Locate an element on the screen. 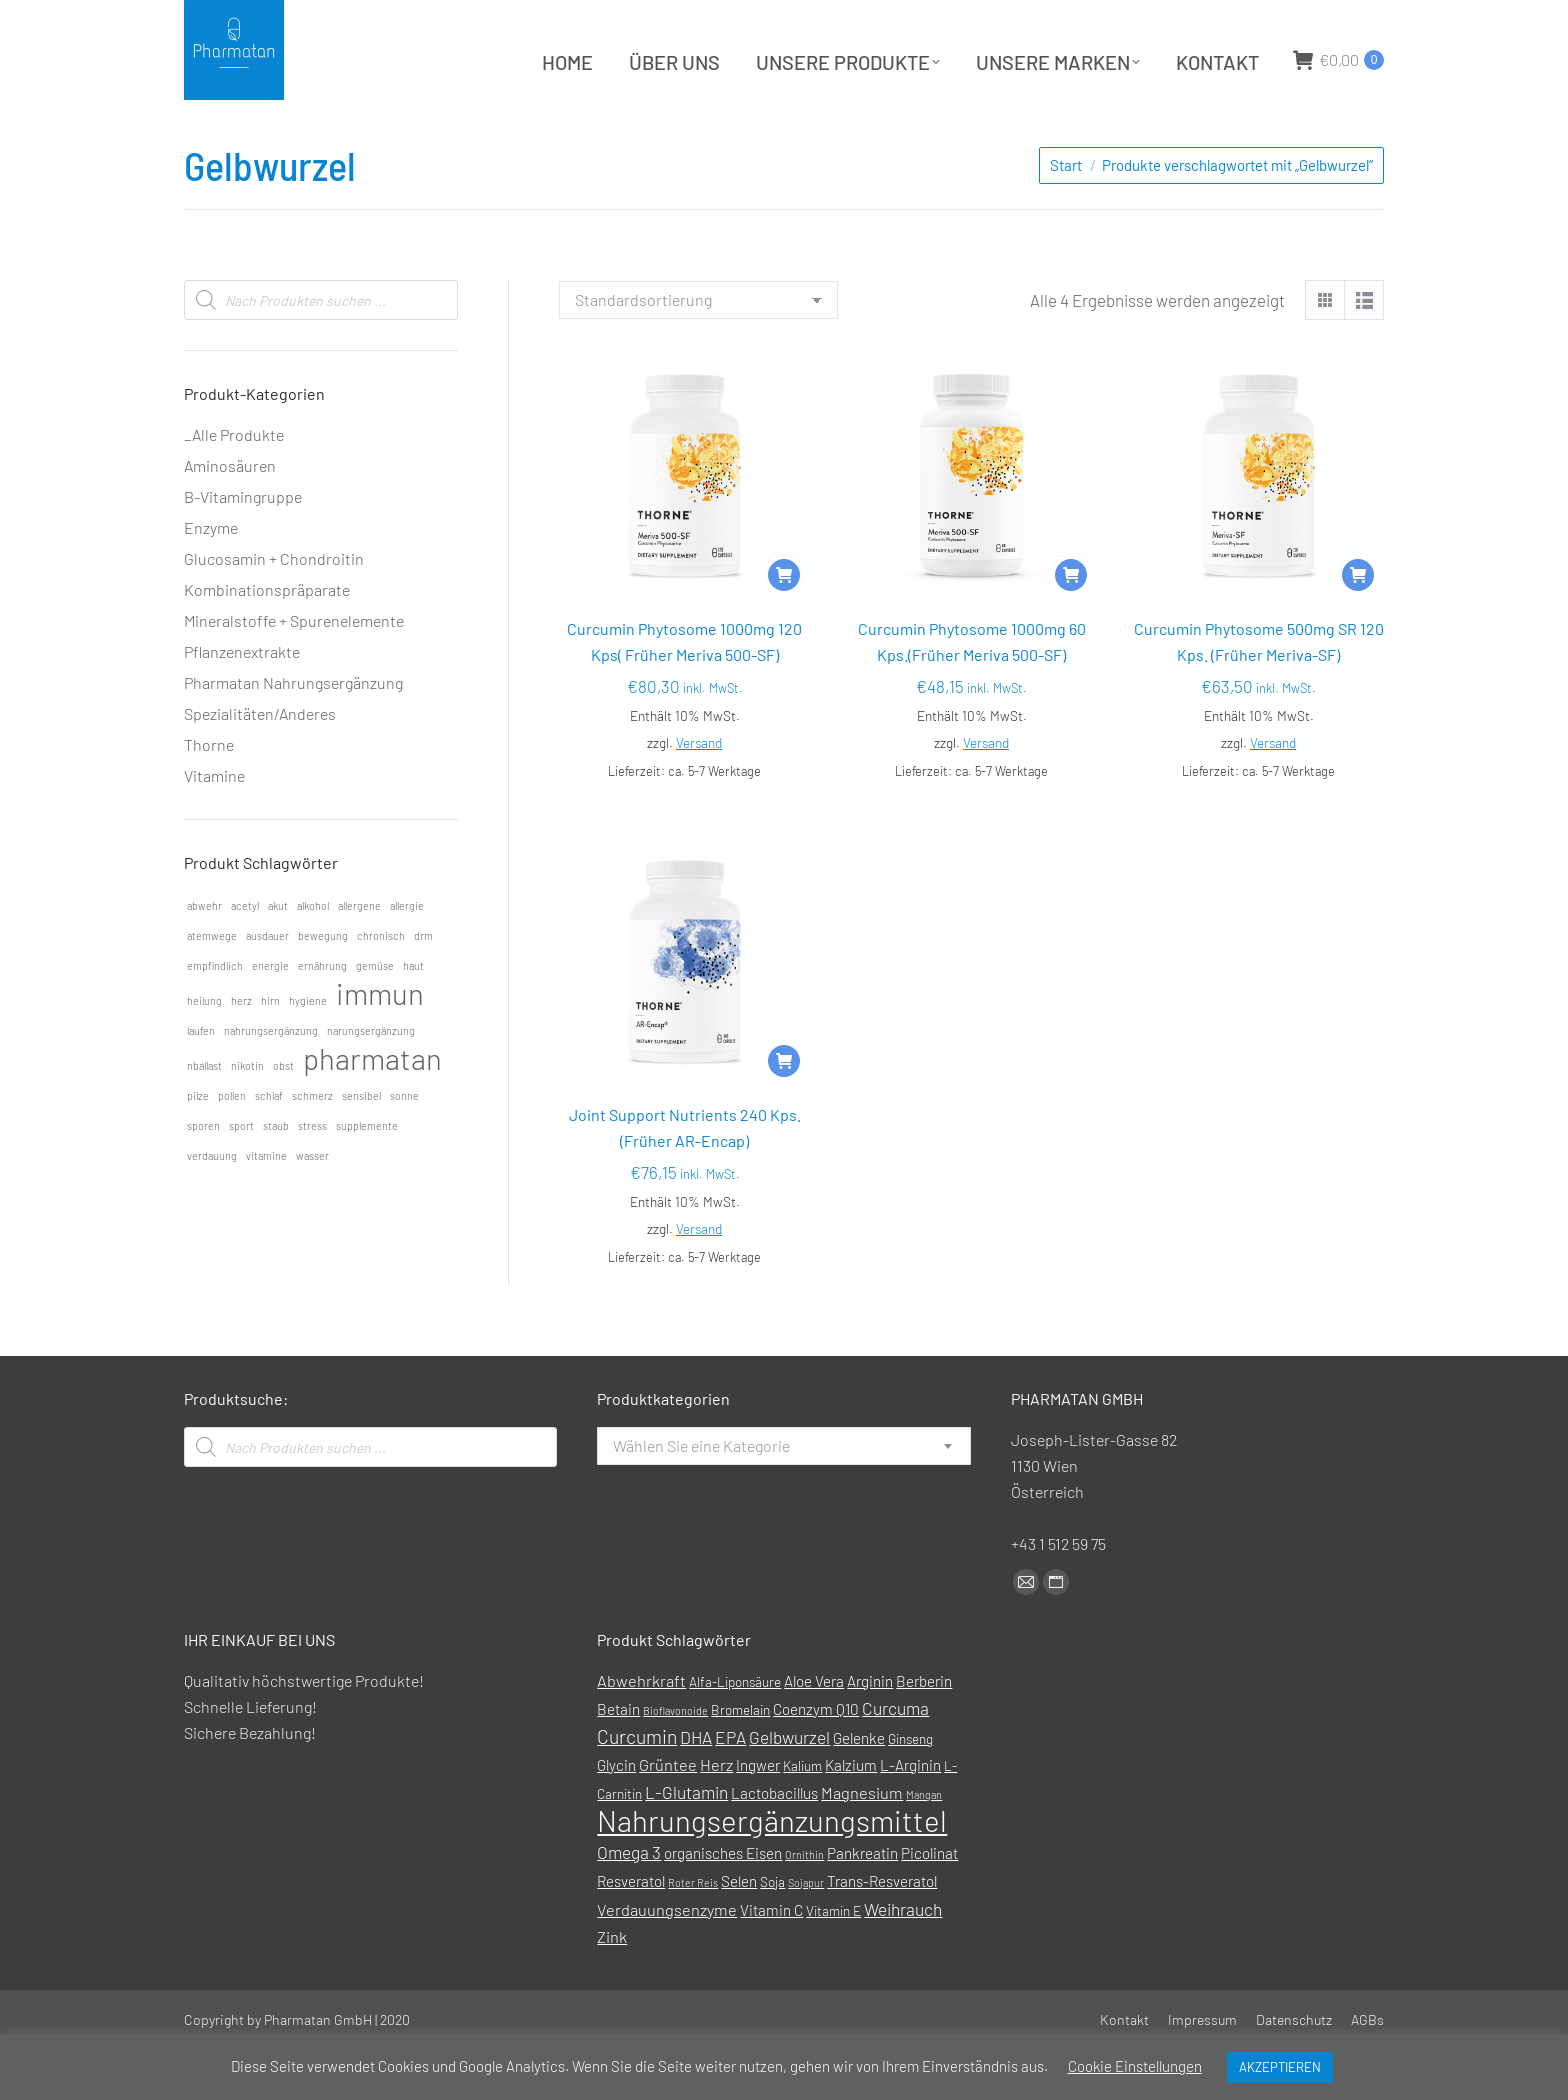 Image resolution: width=1568 pixels, height=2100 pixels. L-Glutamin [L-Glutamin (4 Produkte)] is located at coordinates (686, 1842).